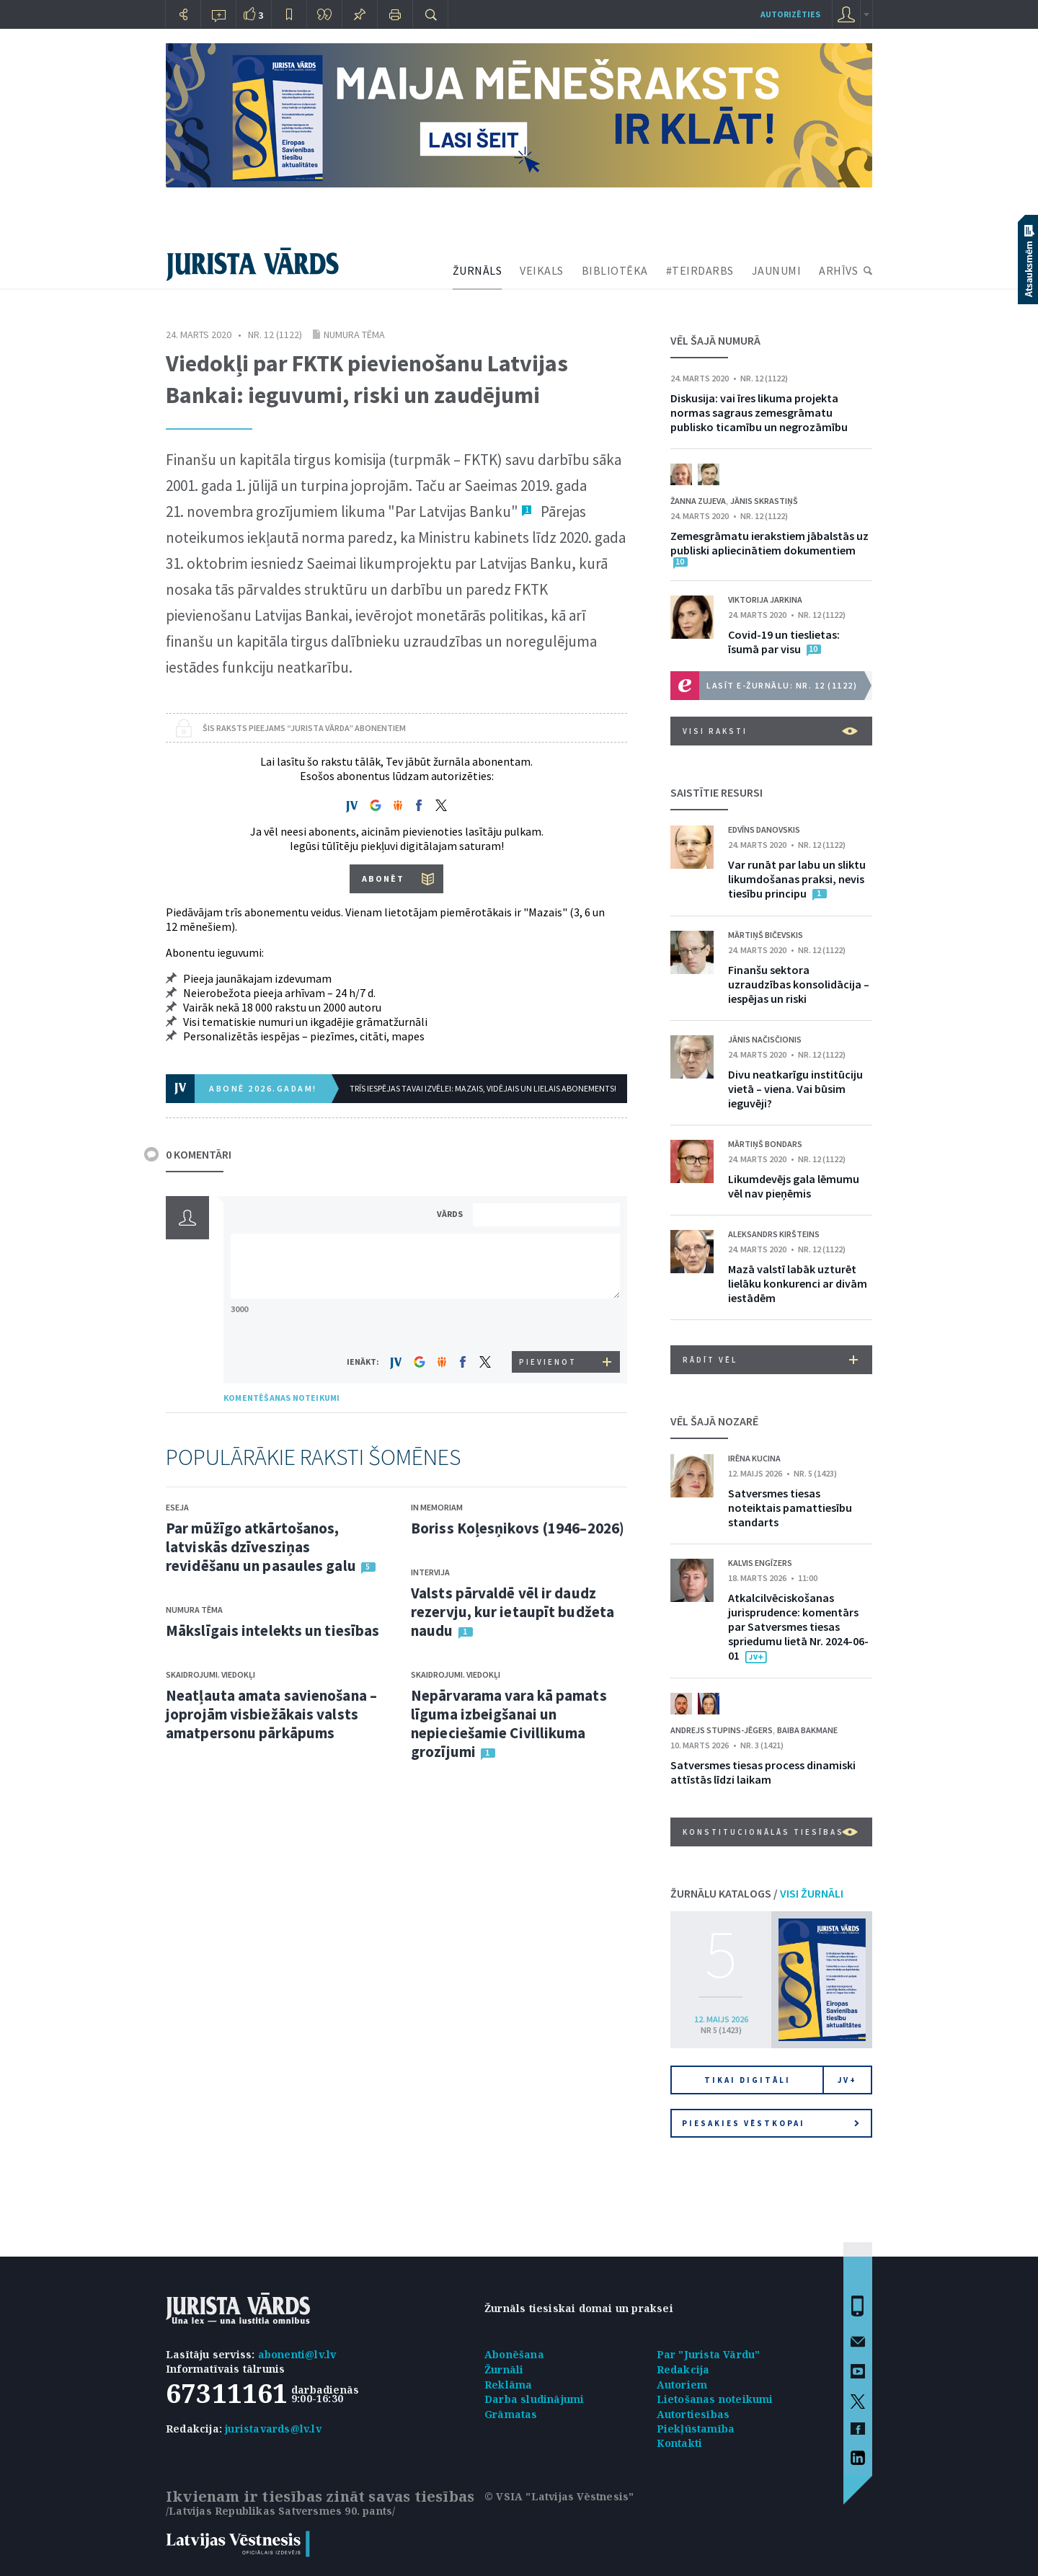 The height and width of the screenshot is (2576, 1038). I want to click on #TEIRDARBS, so click(700, 270).